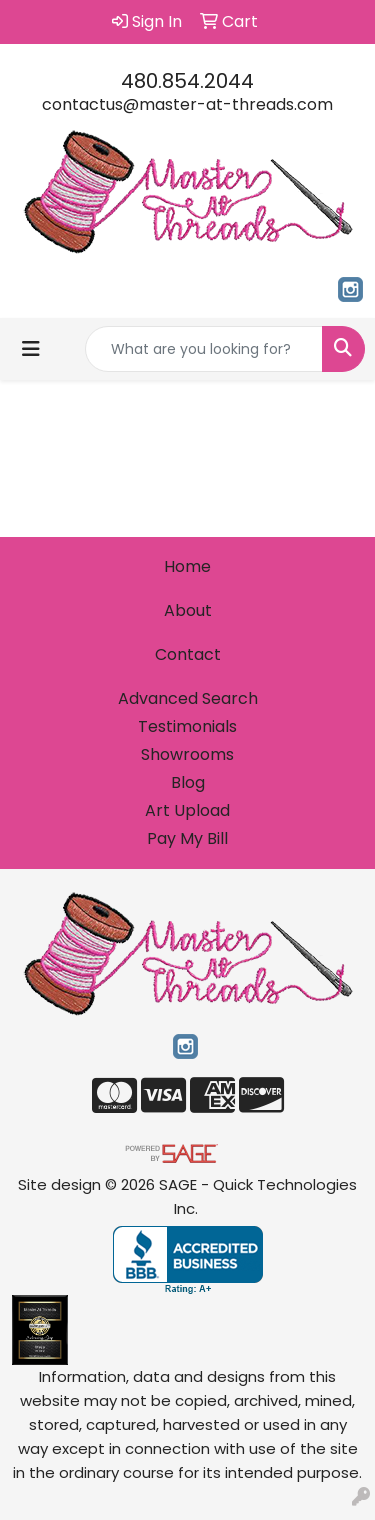 This screenshot has height=1520, width=375. Describe the element at coordinates (187, 838) in the screenshot. I see `Pay My Bill` at that location.